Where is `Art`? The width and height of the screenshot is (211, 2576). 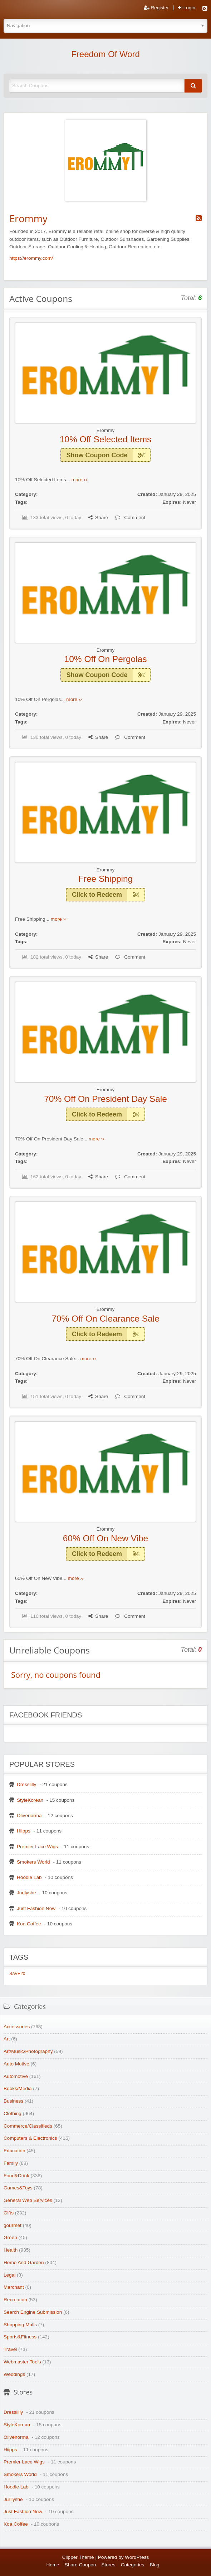 Art is located at coordinates (7, 2039).